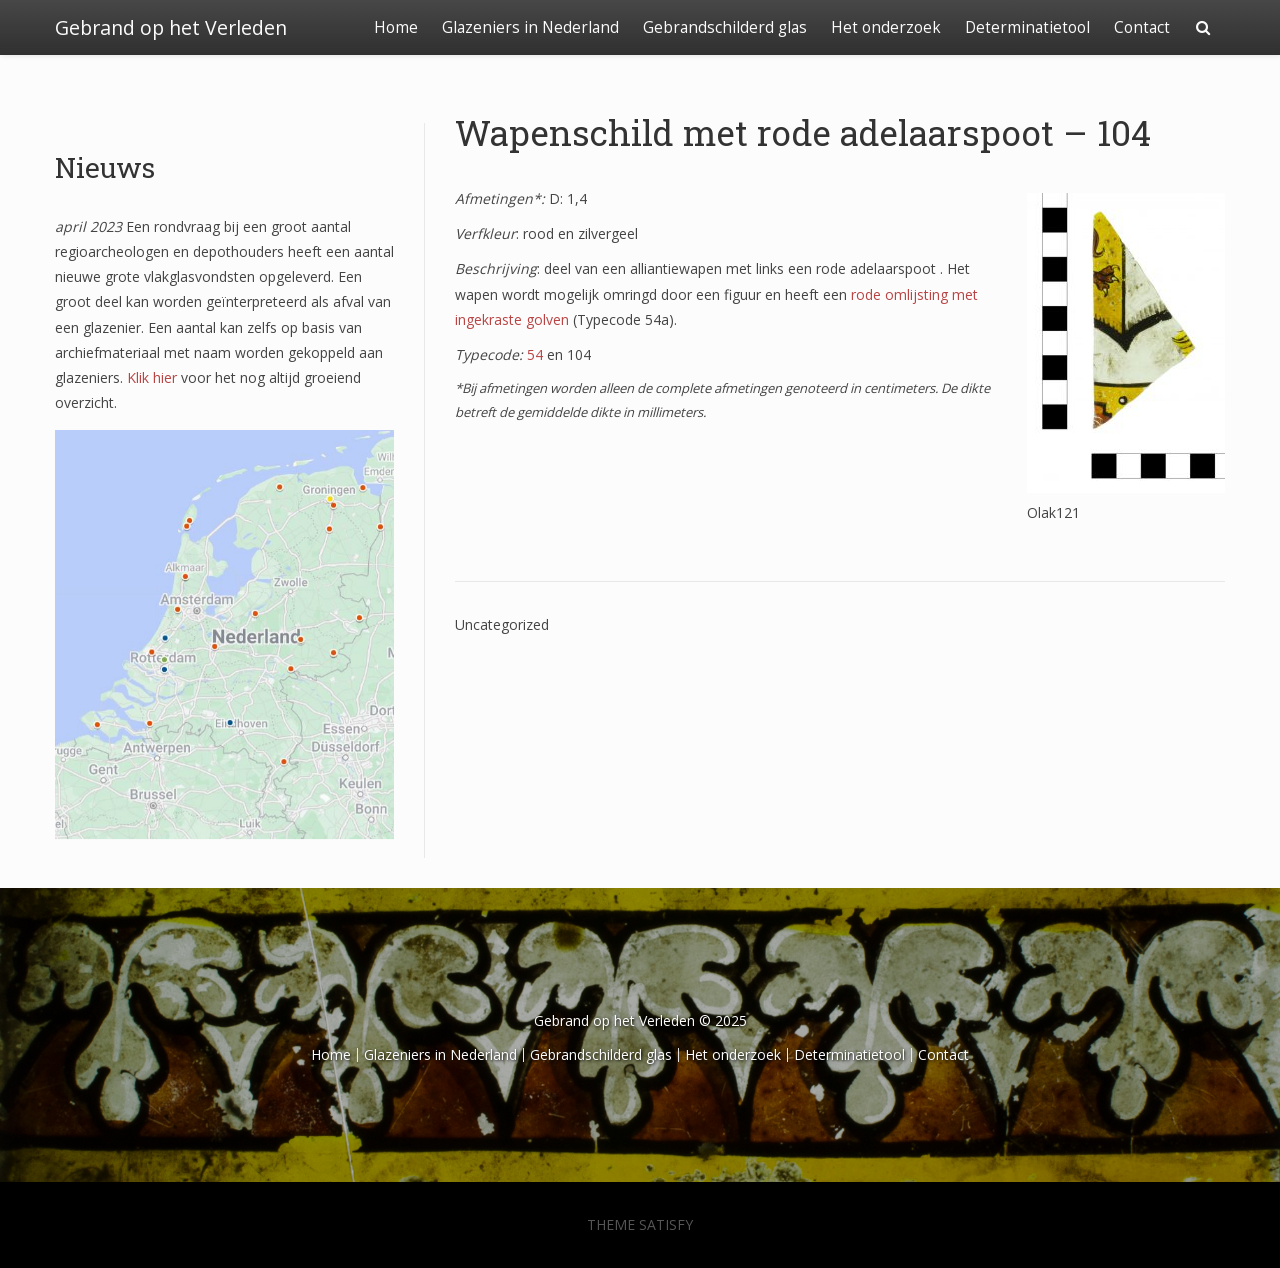 The width and height of the screenshot is (1280, 1268). Describe the element at coordinates (152, 377) in the screenshot. I see `Klik hier` at that location.